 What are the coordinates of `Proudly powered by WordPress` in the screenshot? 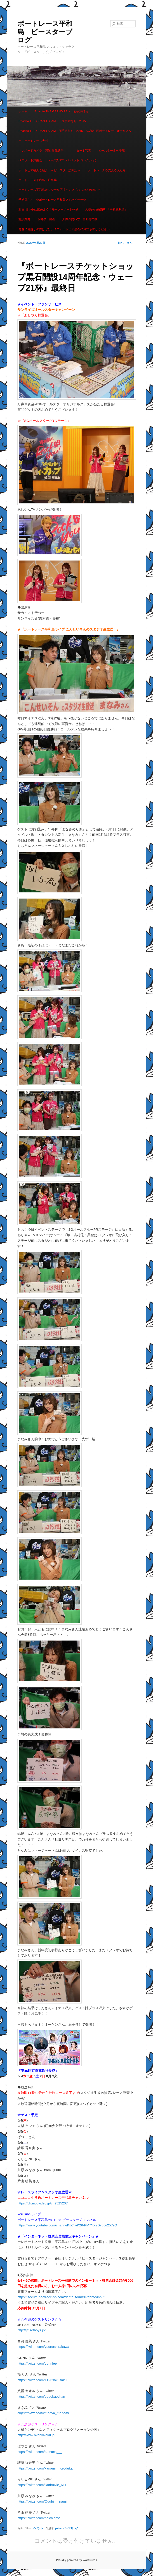 It's located at (76, 2560).